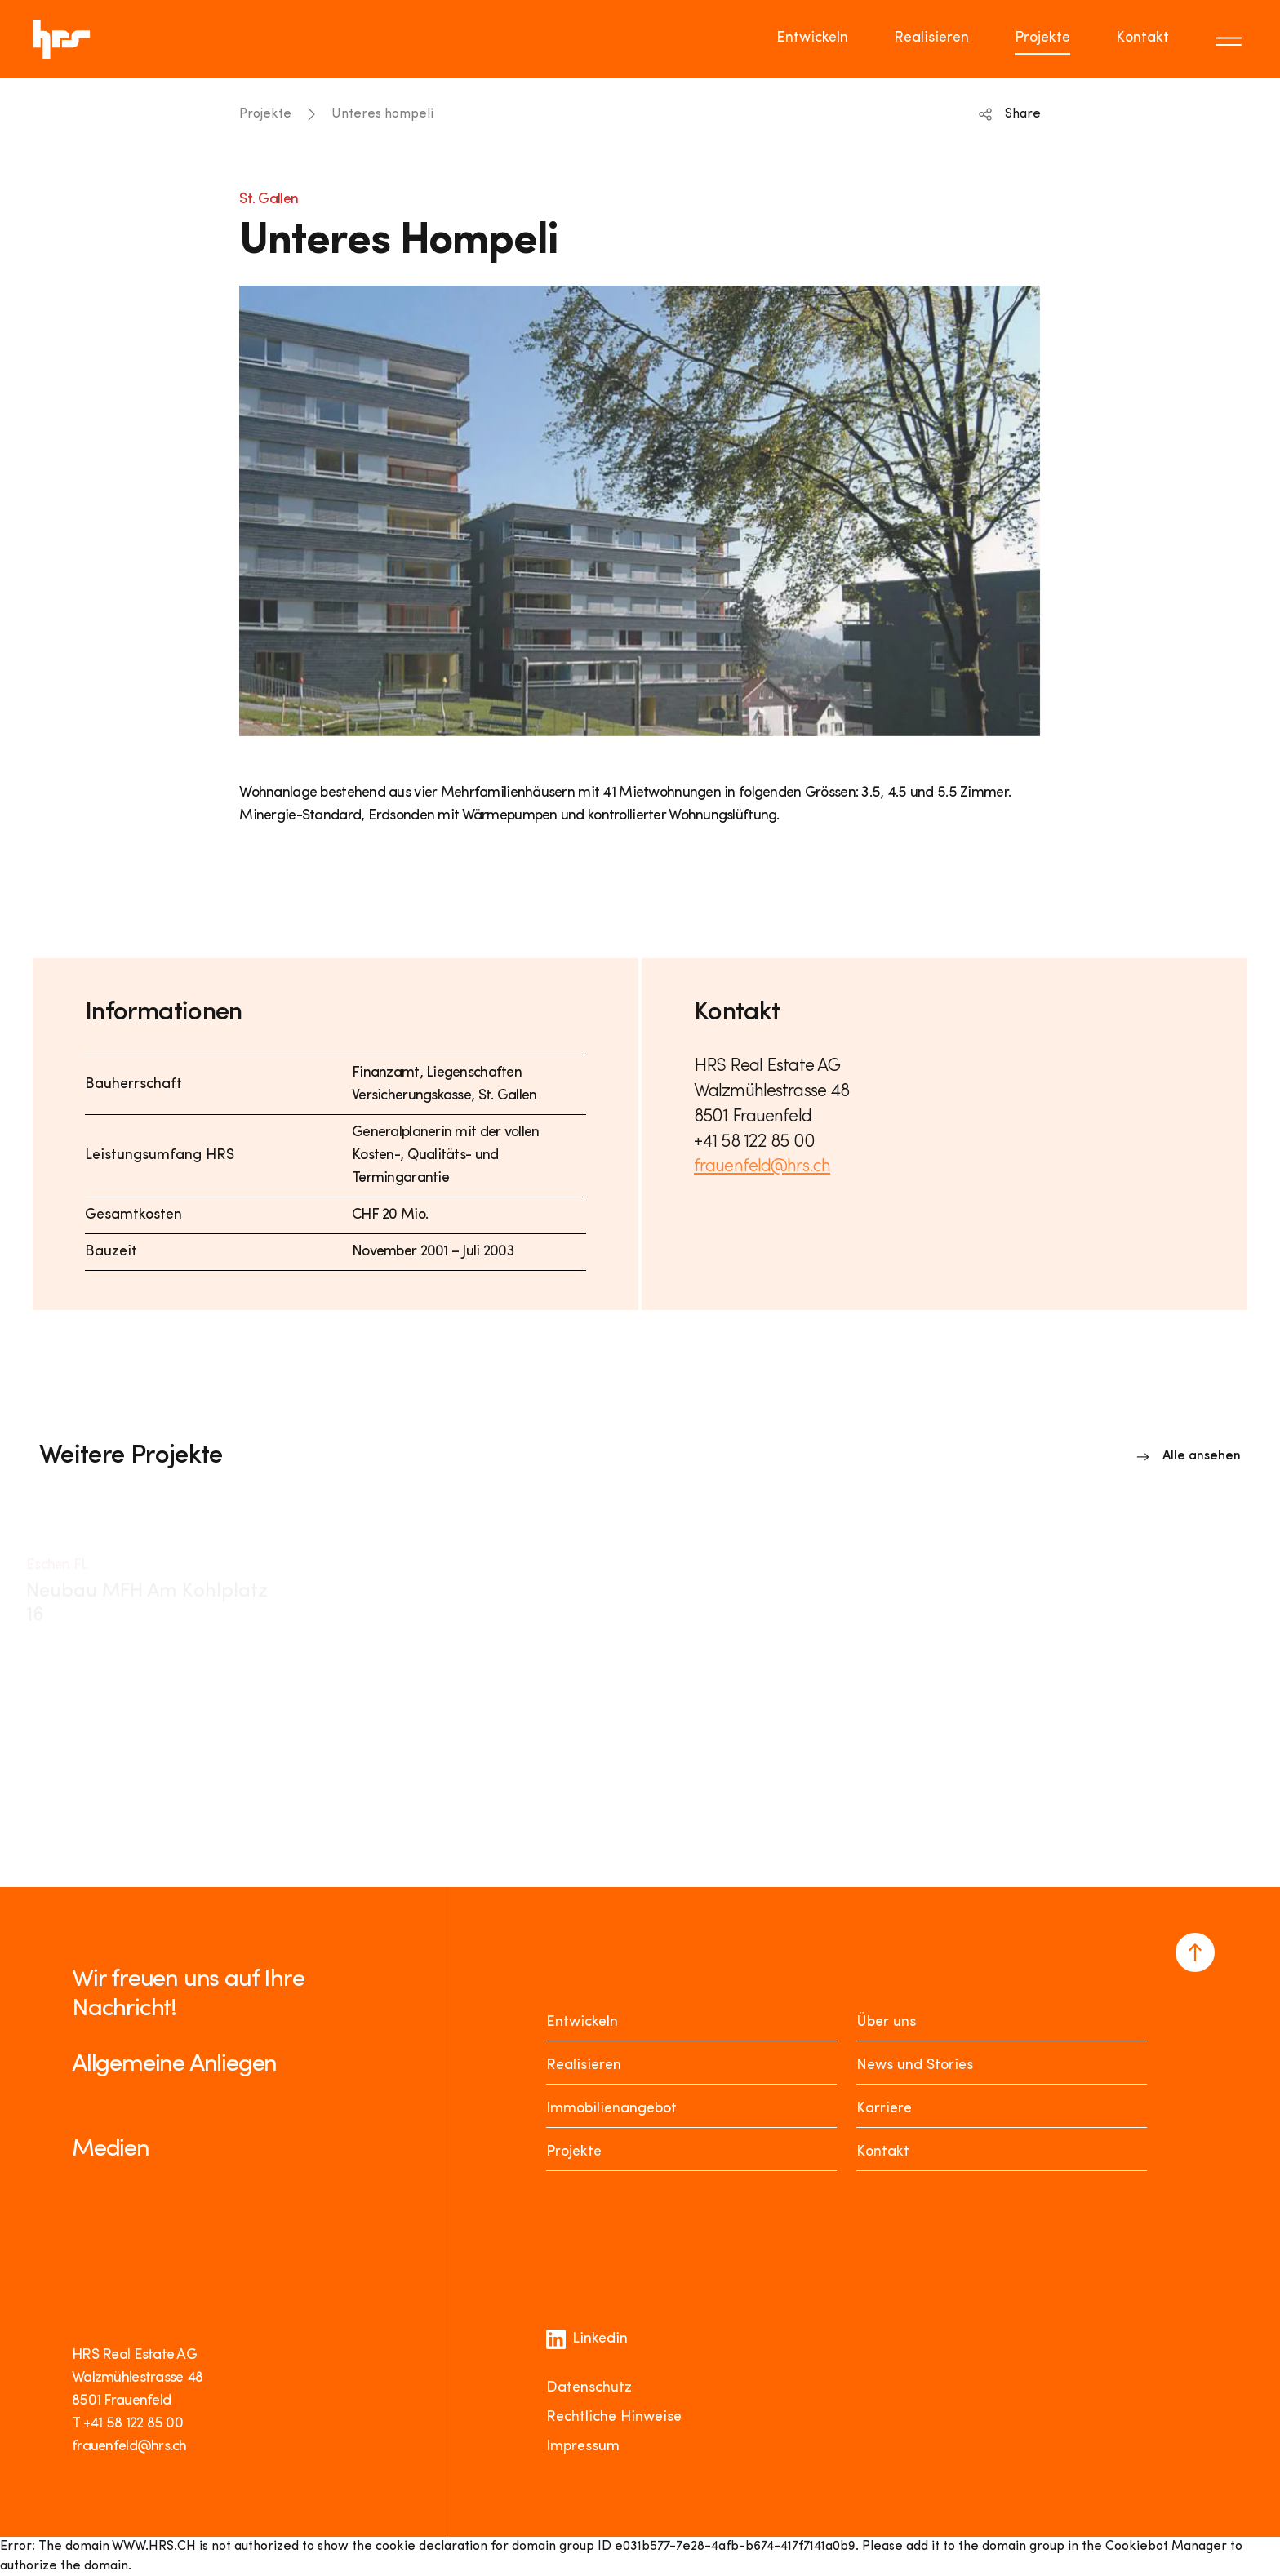  Describe the element at coordinates (884, 2108) in the screenshot. I see `Karriere` at that location.